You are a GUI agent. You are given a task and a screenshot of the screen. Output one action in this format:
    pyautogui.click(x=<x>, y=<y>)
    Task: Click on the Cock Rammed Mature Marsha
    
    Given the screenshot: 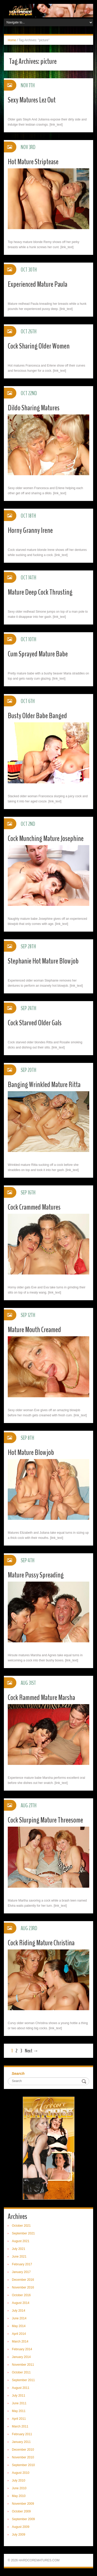 What is the action you would take?
    pyautogui.click(x=41, y=1697)
    